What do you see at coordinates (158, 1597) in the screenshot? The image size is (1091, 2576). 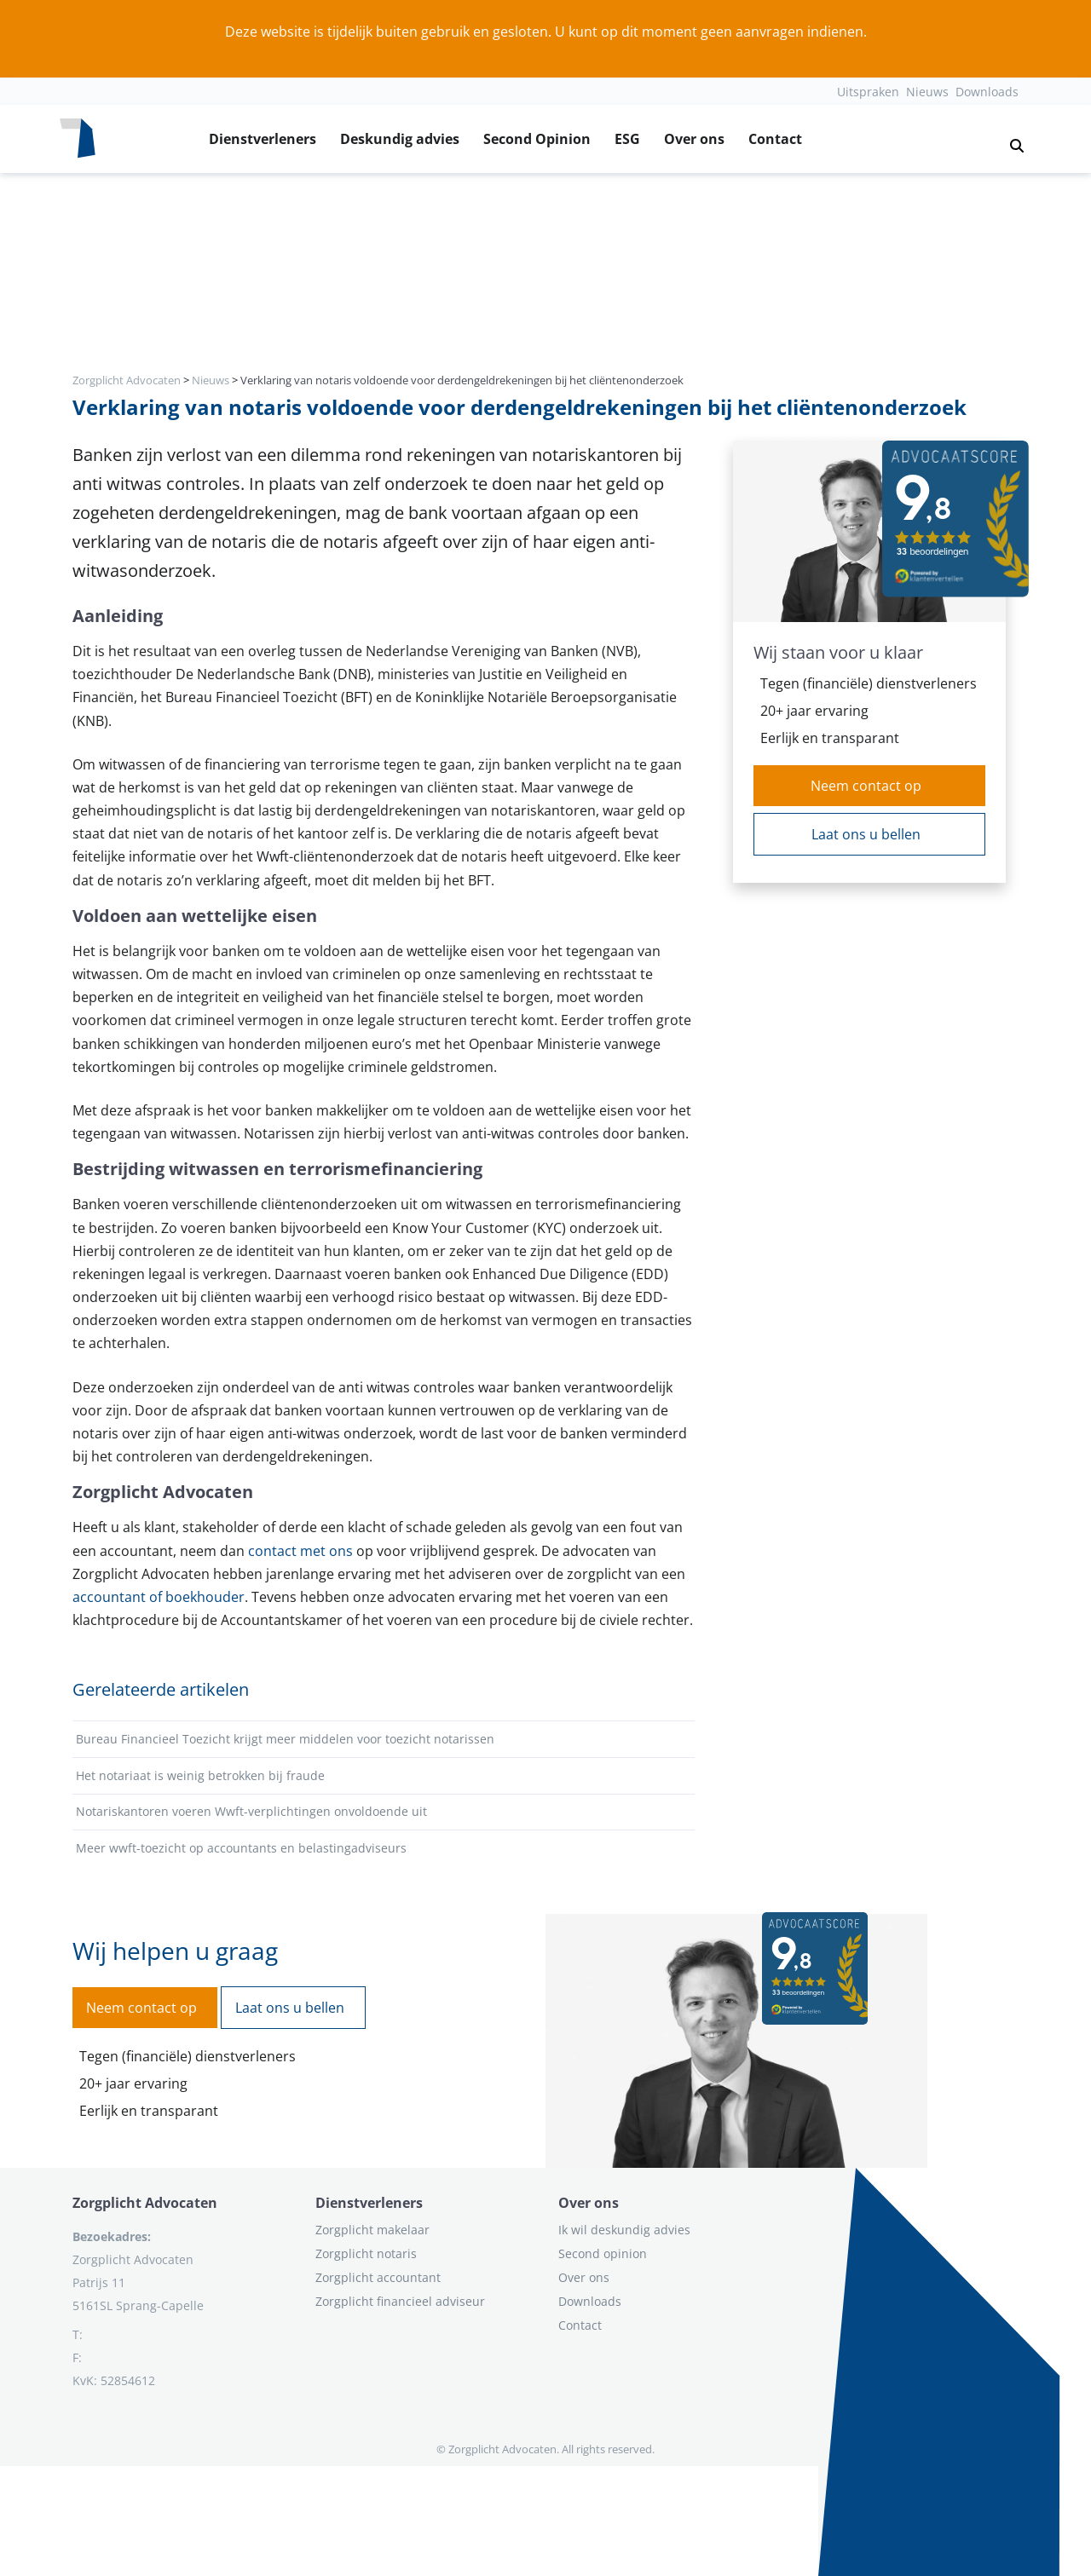 I see `accountant of boekhouder` at bounding box center [158, 1597].